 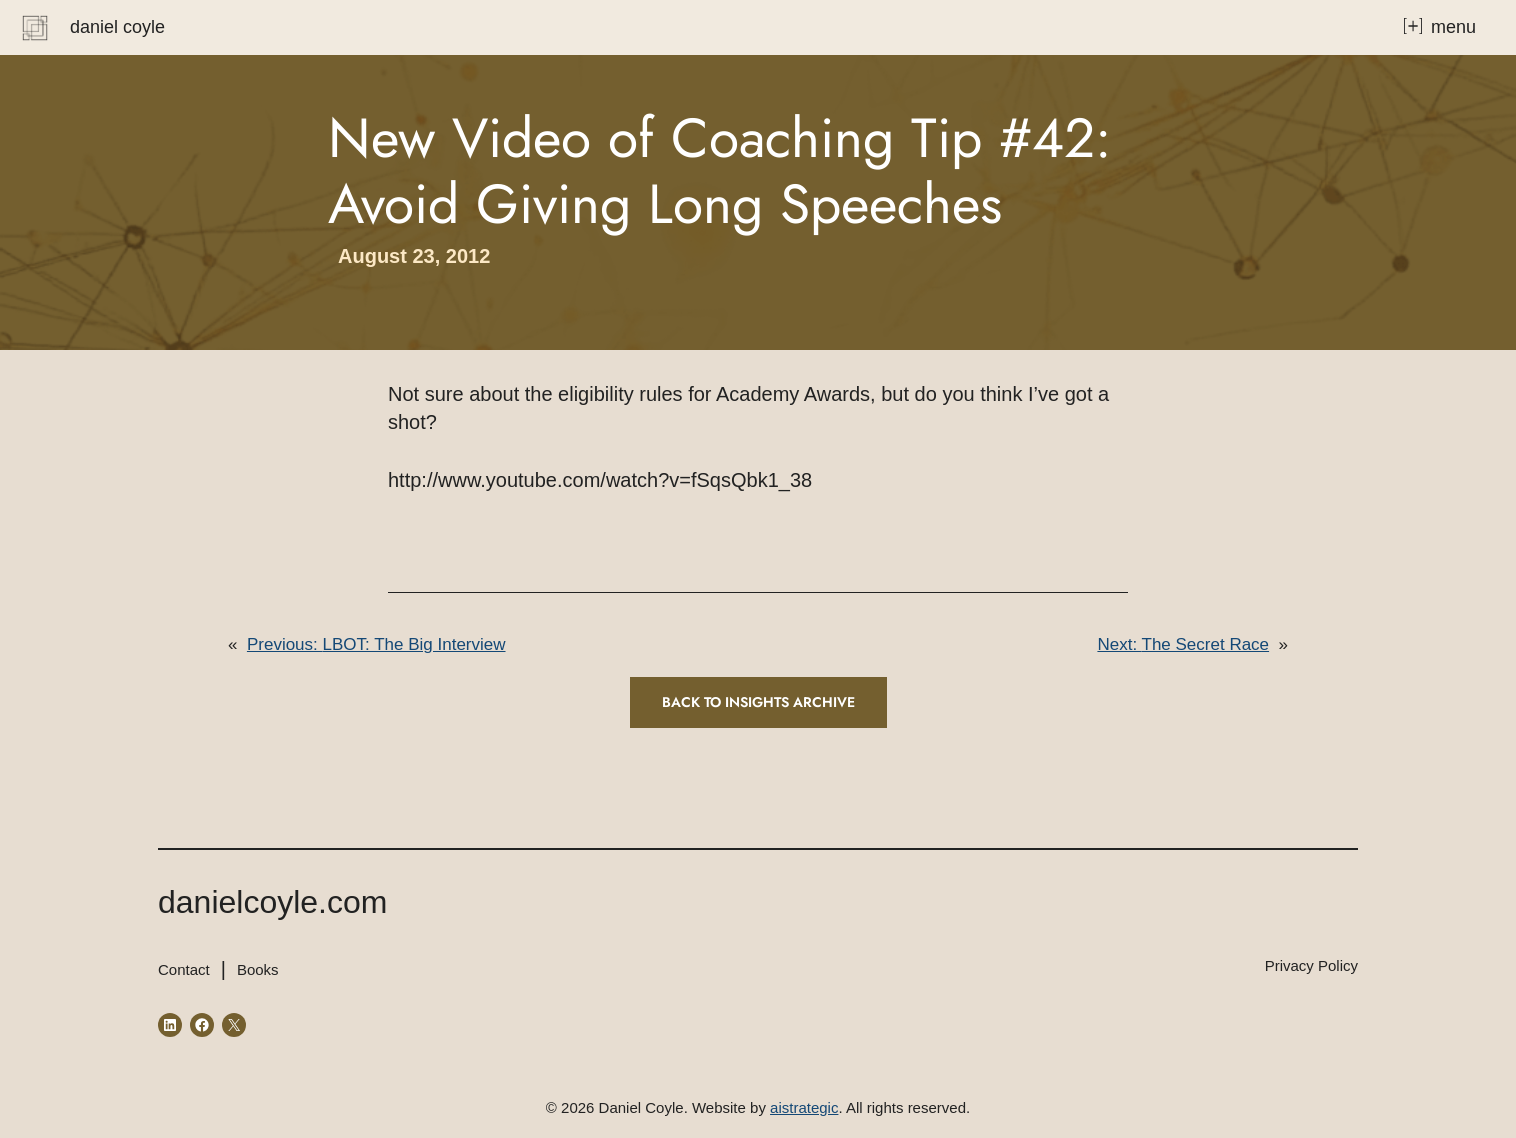 What do you see at coordinates (1311, 965) in the screenshot?
I see `Privacy Policy` at bounding box center [1311, 965].